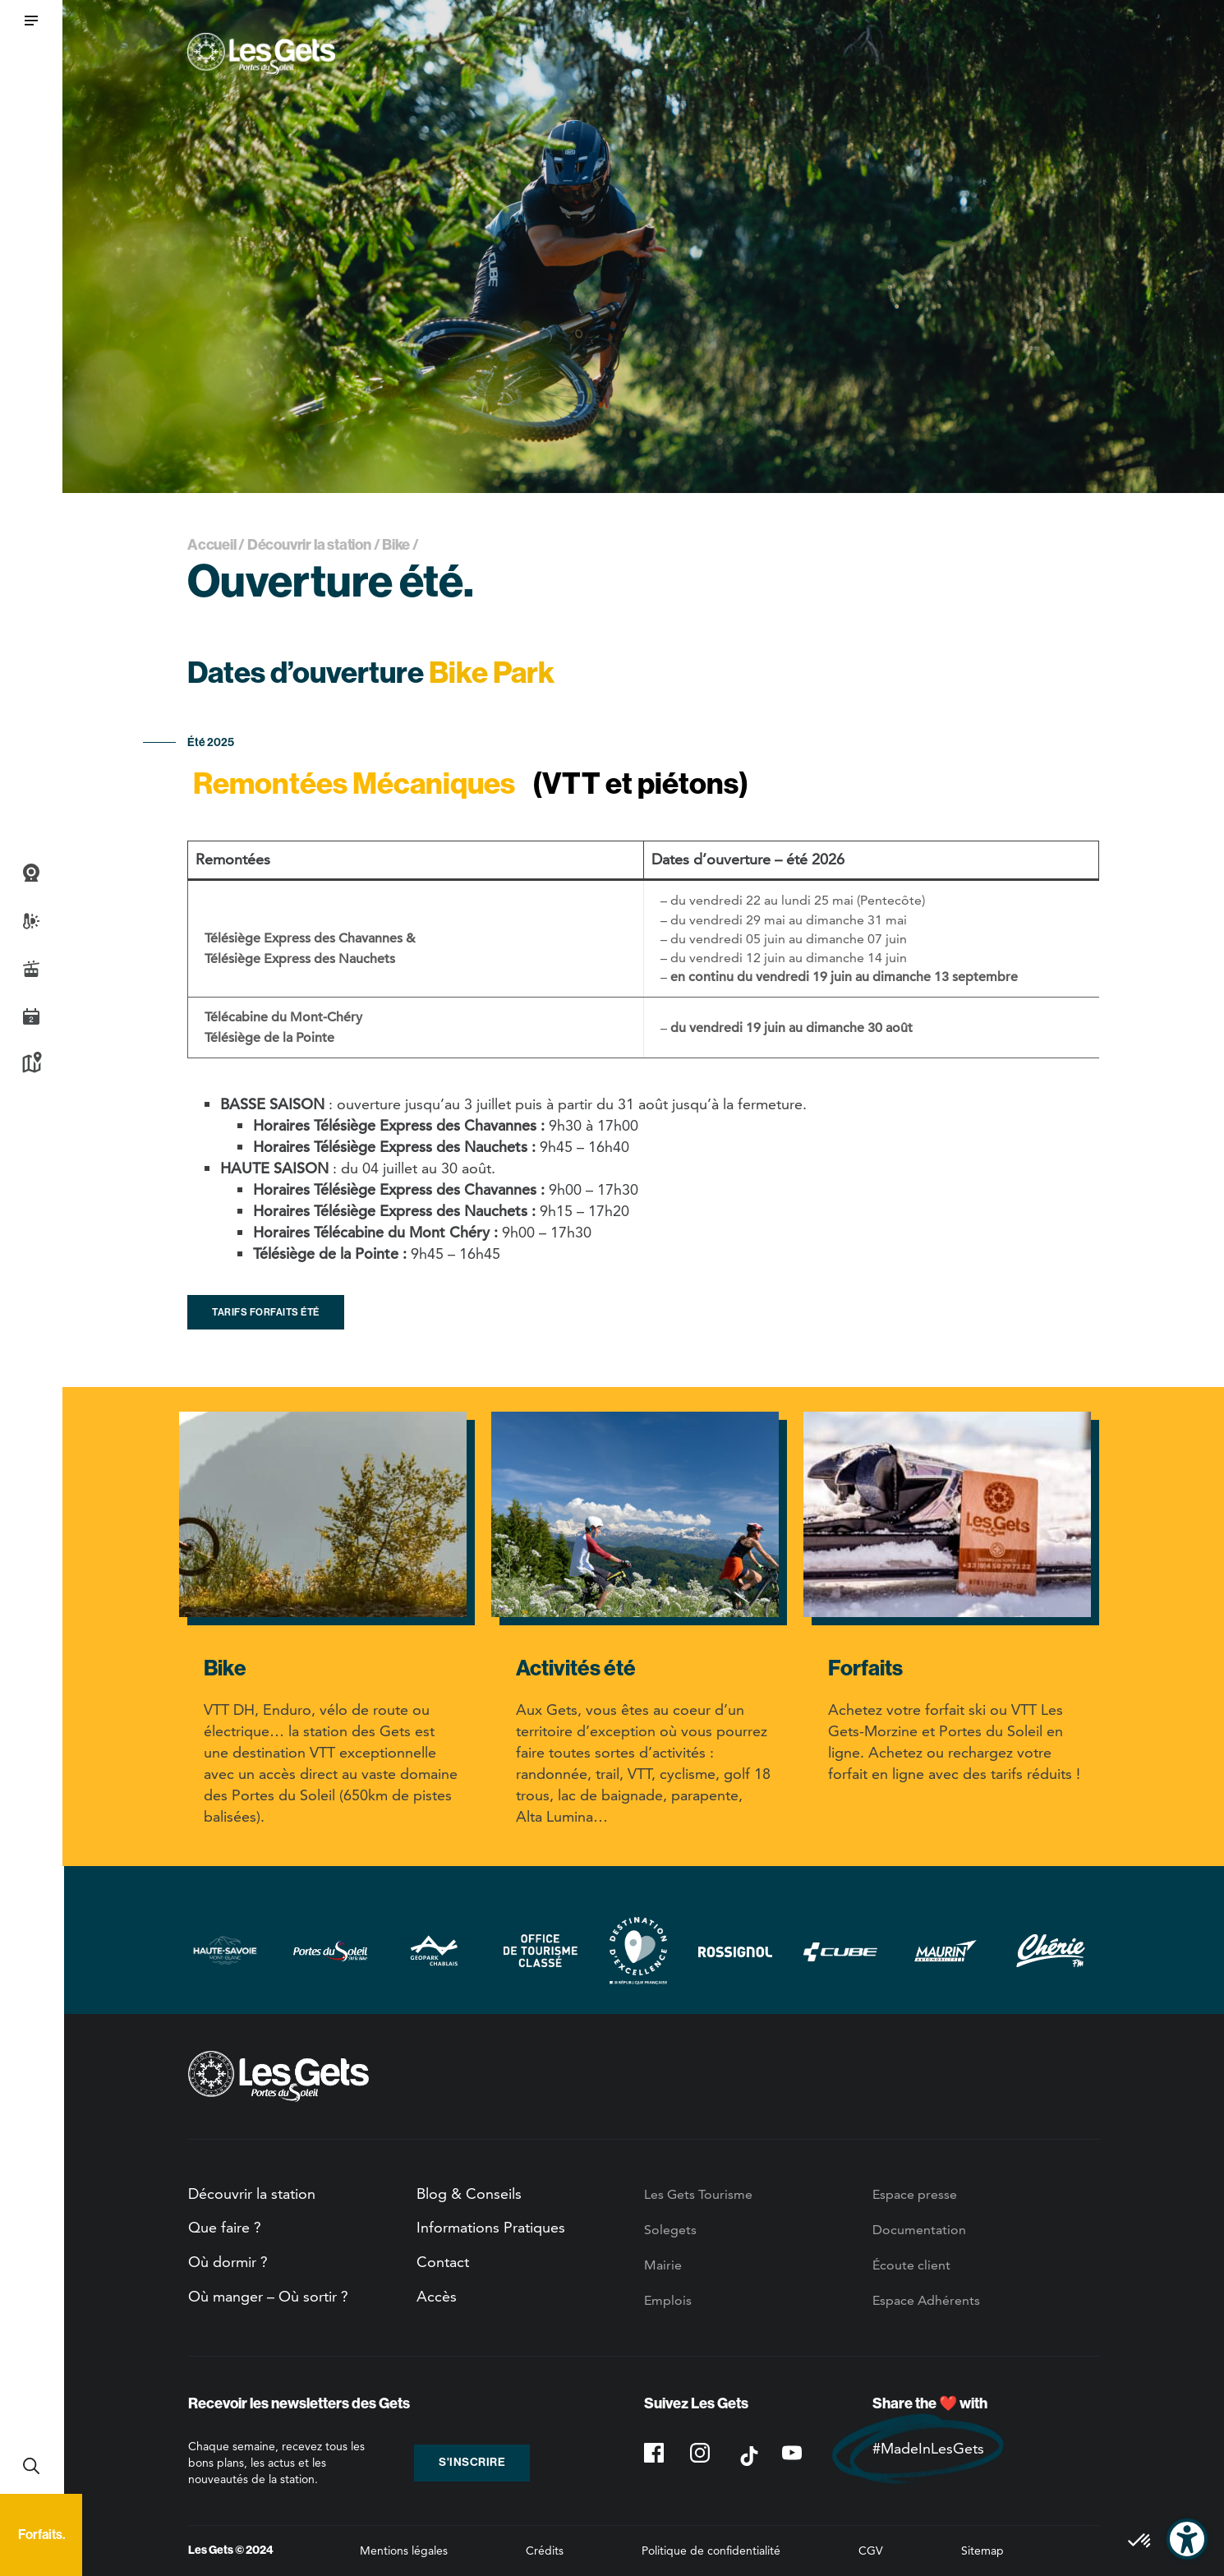 The image size is (1224, 2576). I want to click on Écoute client, so click(911, 2265).